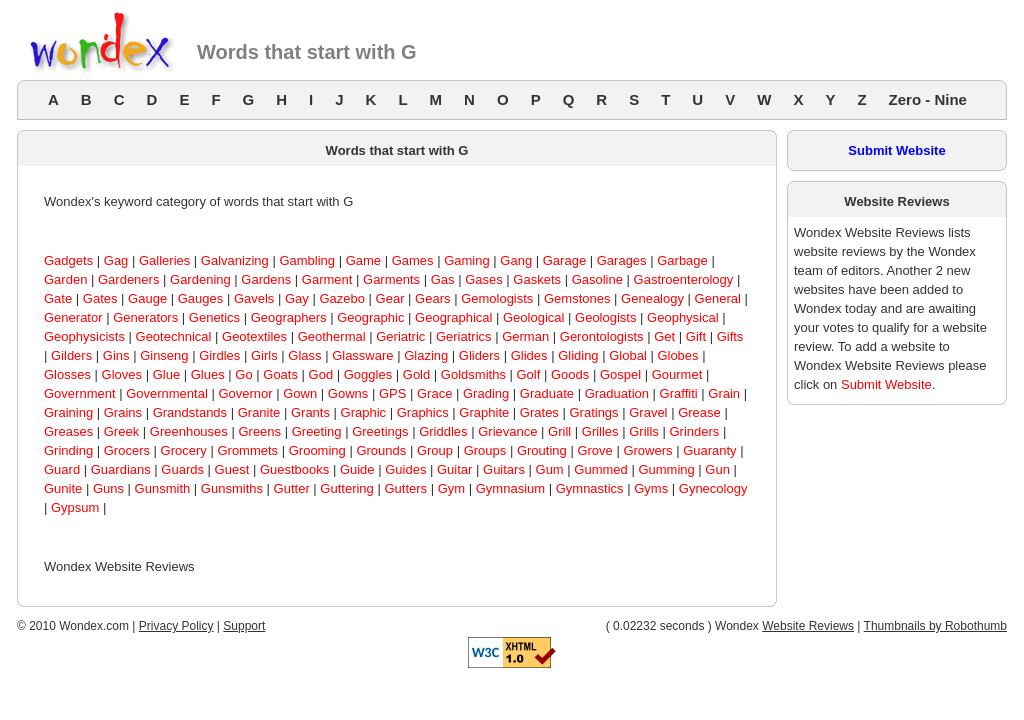 This screenshot has height=720, width=1024. I want to click on Glazing, so click(426, 355).